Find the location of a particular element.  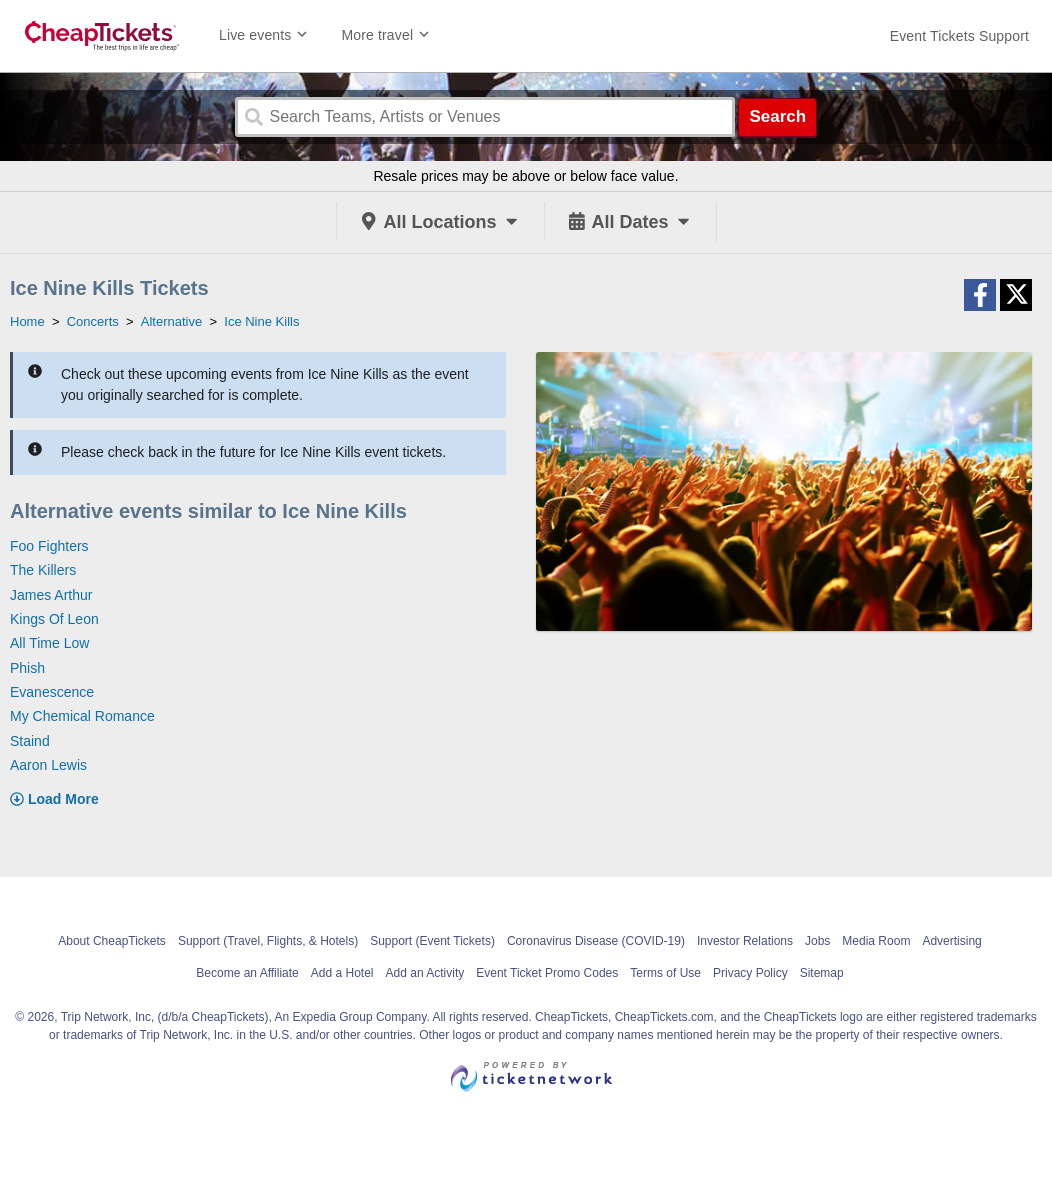

Add a Hotel is located at coordinates (342, 973).